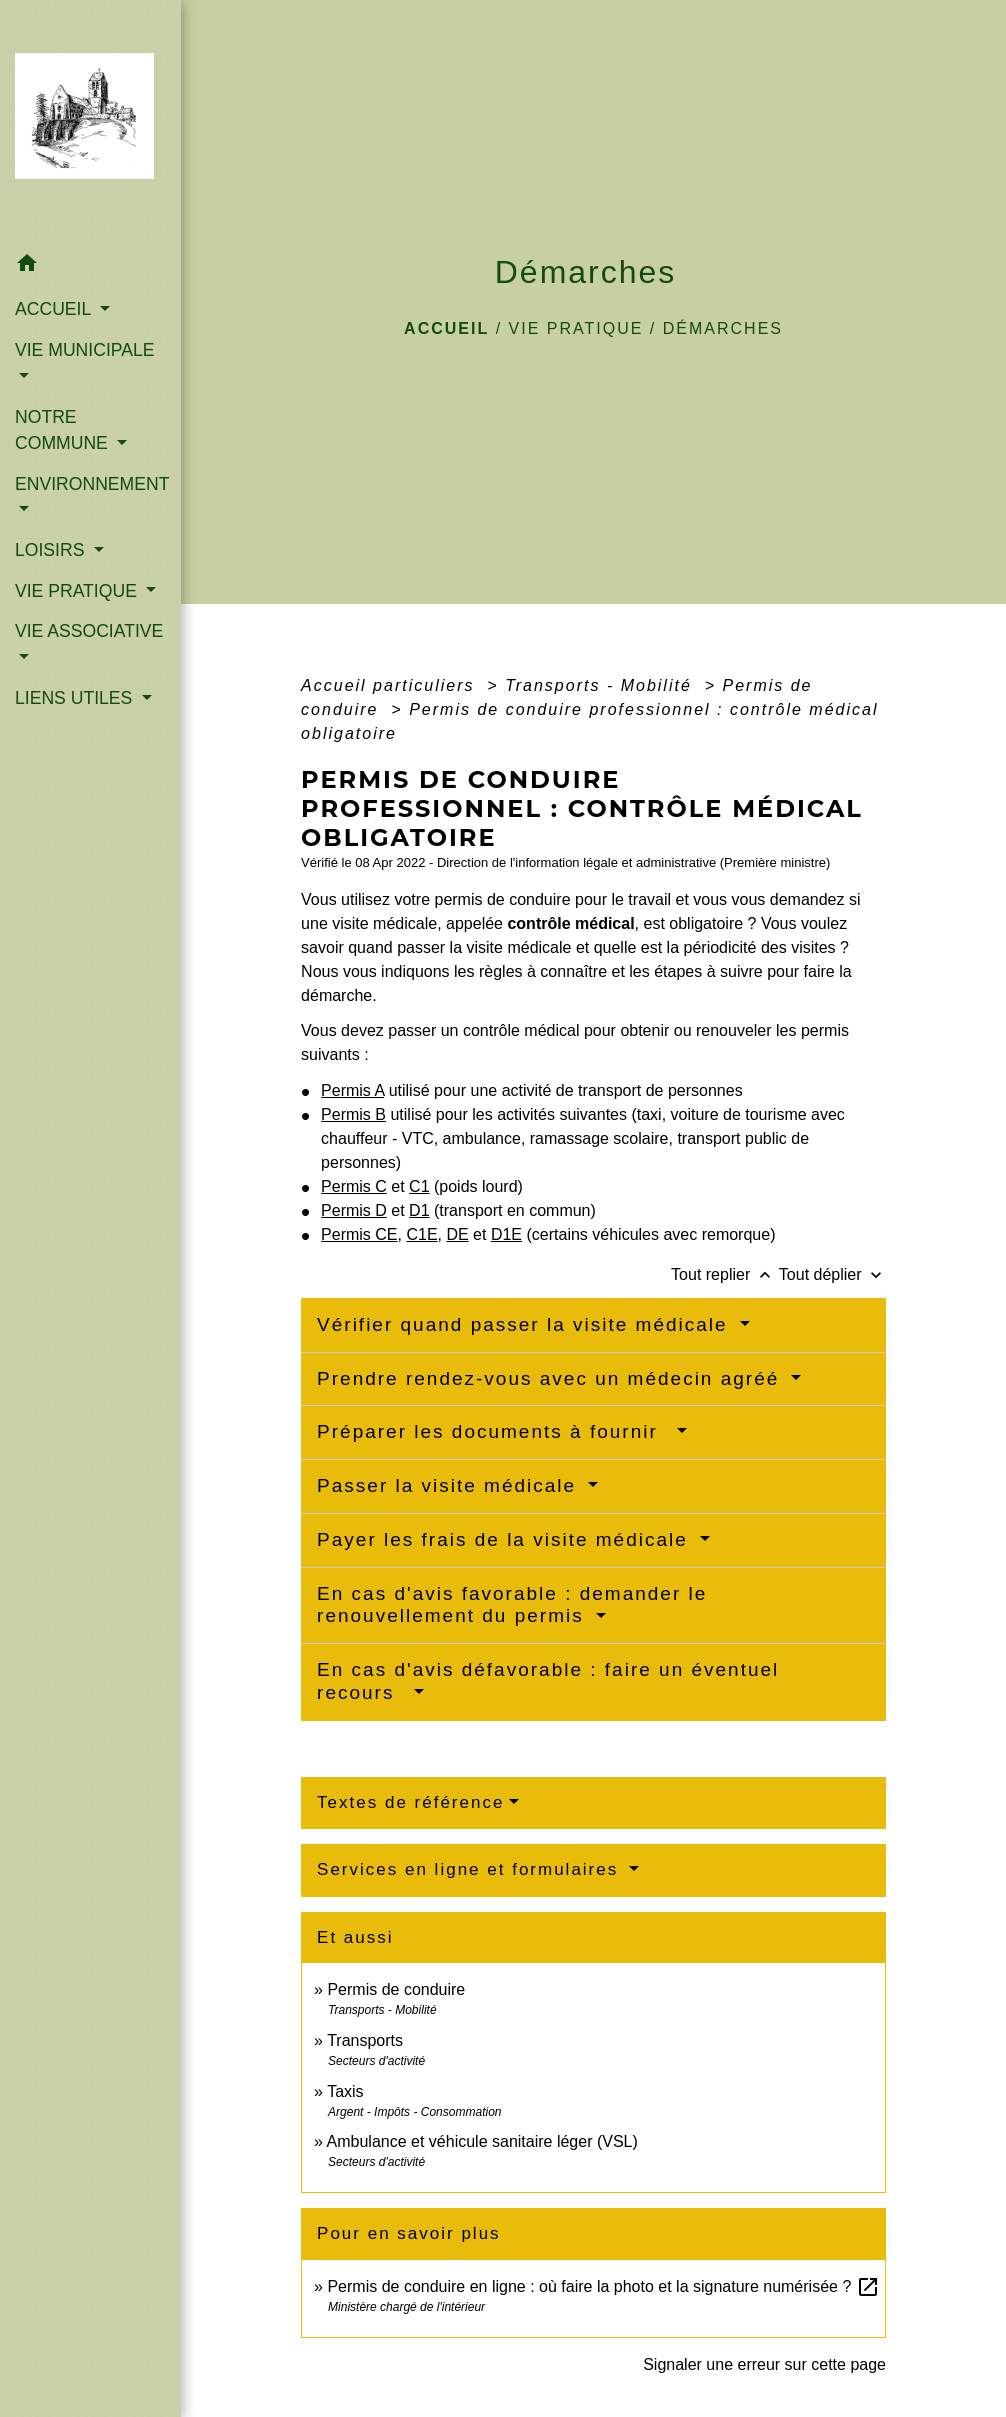 The image size is (1006, 2417). Describe the element at coordinates (419, 1186) in the screenshot. I see `C1` at that location.